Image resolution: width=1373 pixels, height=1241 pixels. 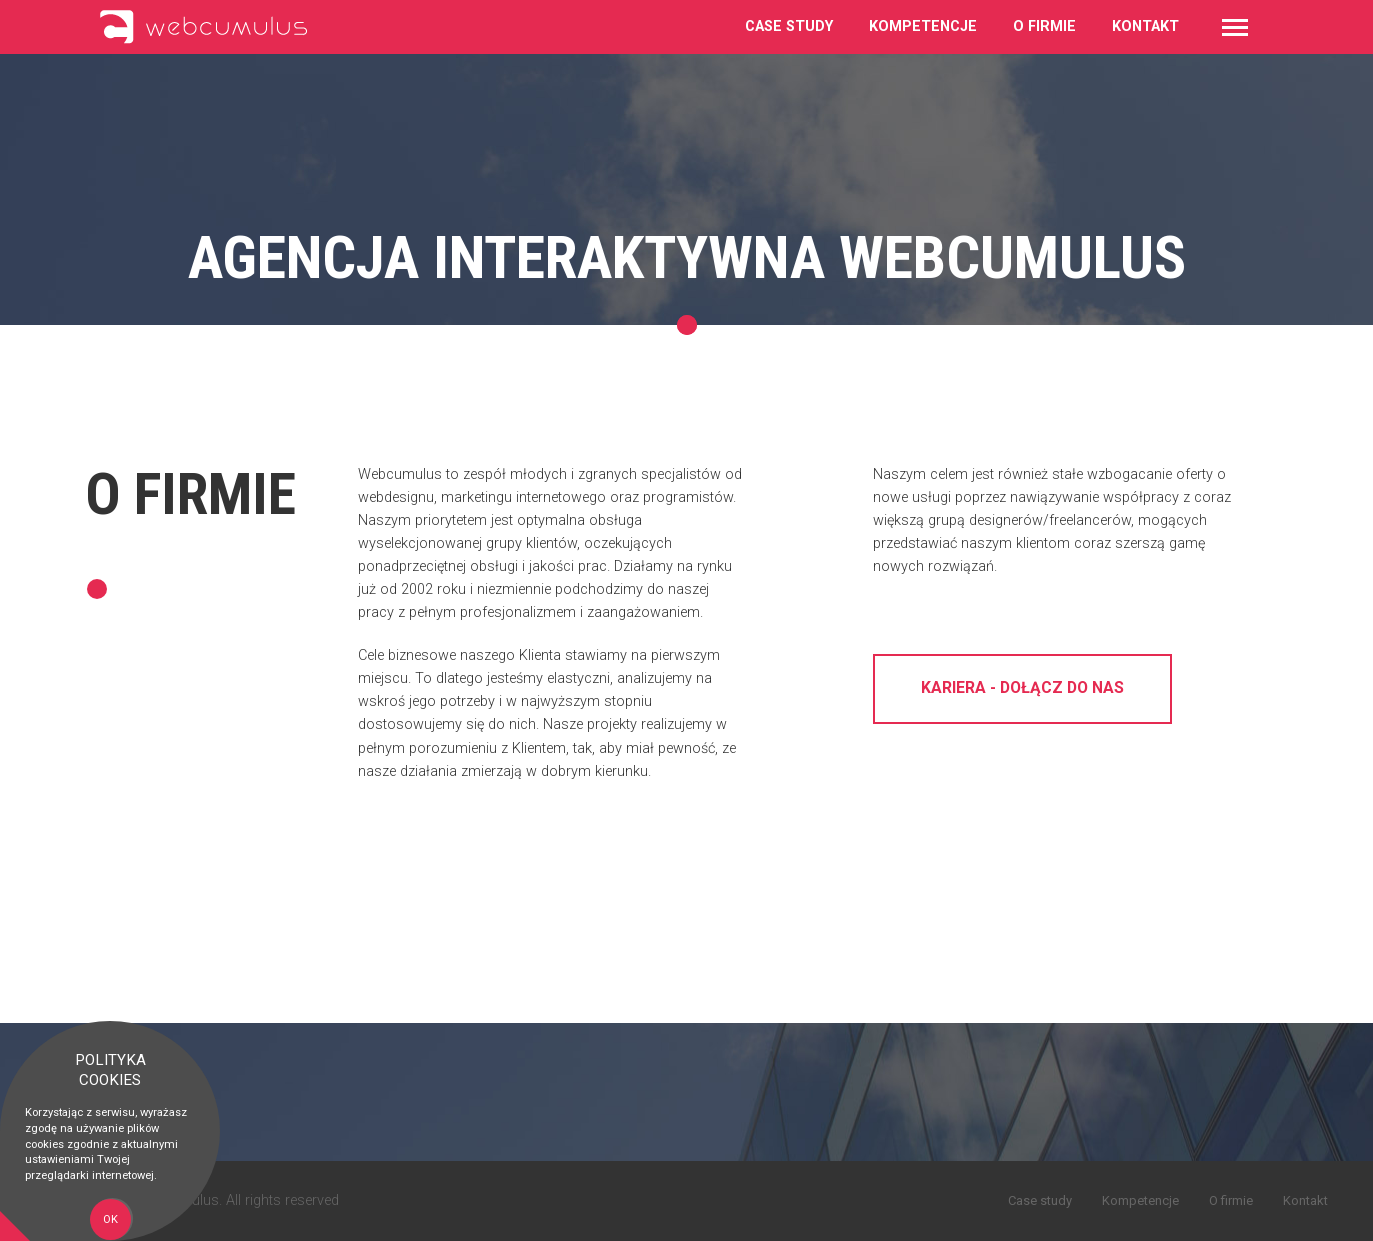 I want to click on Kompetencje, so click(x=923, y=26).